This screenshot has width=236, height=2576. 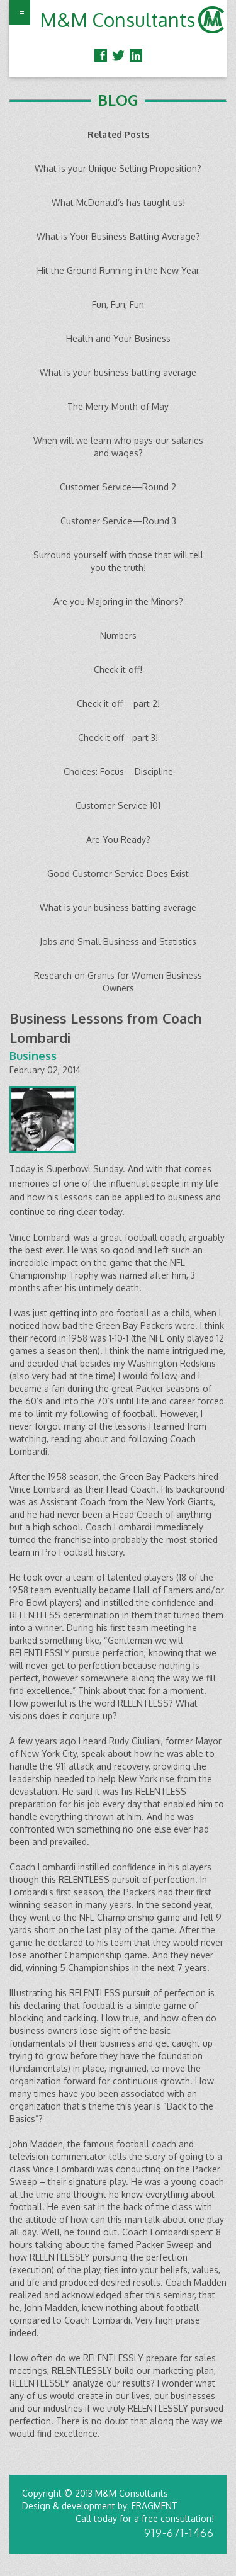 What do you see at coordinates (118, 561) in the screenshot?
I see `Surround yourself with those that will tell you the truth!` at bounding box center [118, 561].